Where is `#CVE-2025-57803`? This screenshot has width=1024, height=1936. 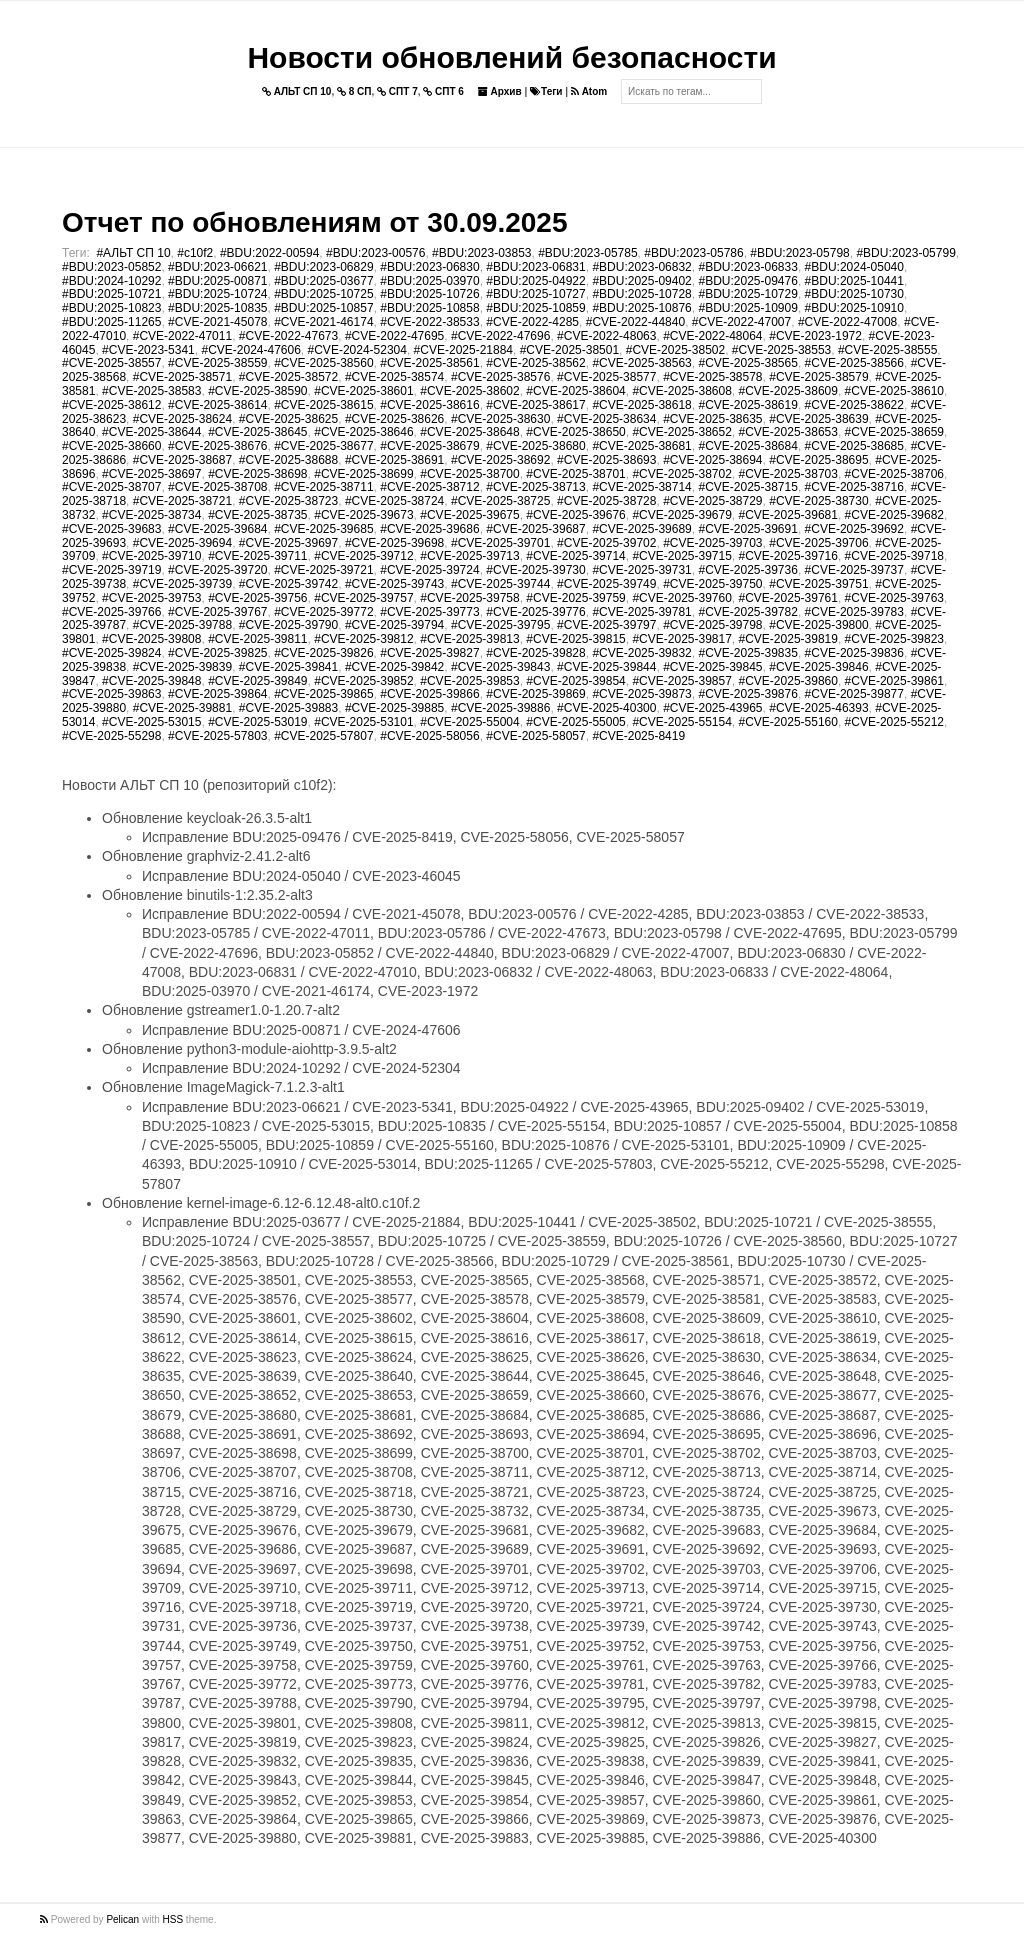
#CVE-2025-57803 is located at coordinates (217, 736).